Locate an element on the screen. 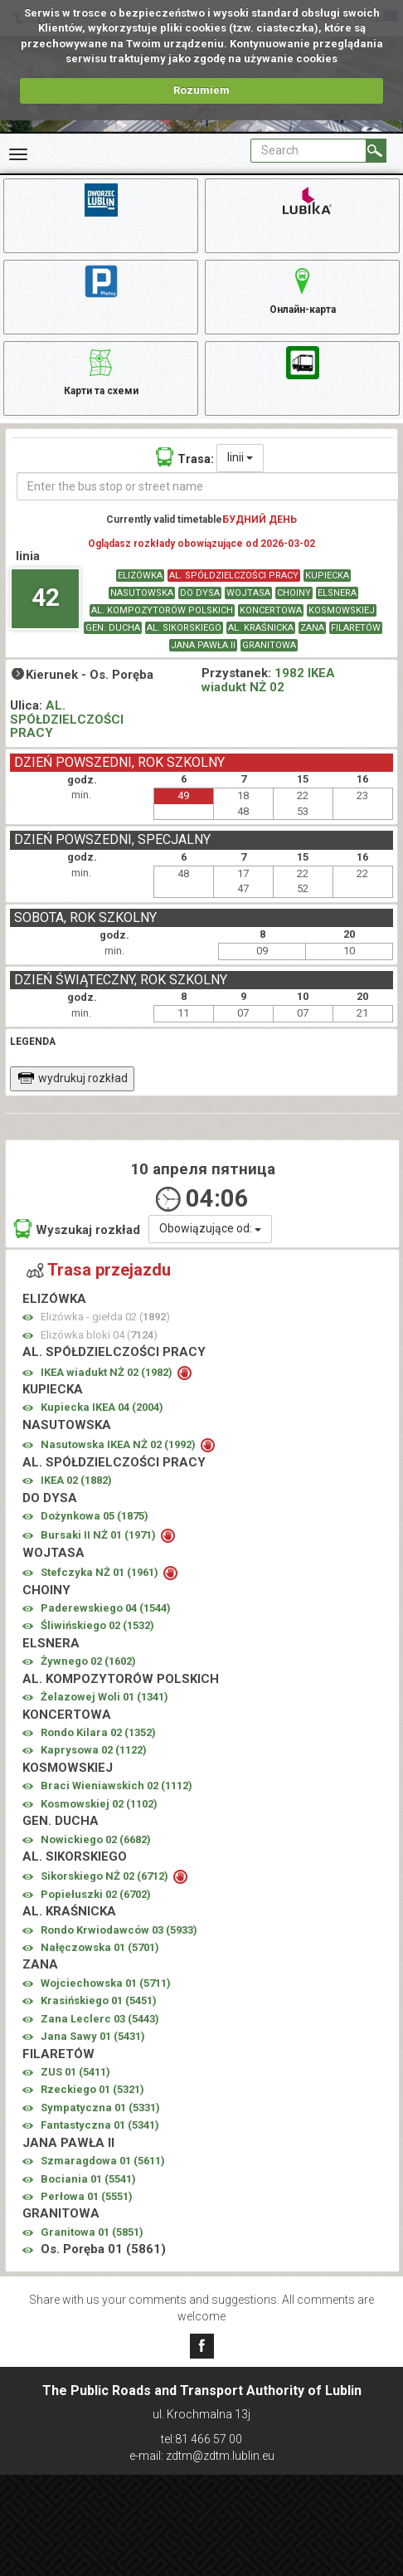 This screenshot has width=403, height=2576. Rondo Krwiodawców 03 () is located at coordinates (119, 1930).